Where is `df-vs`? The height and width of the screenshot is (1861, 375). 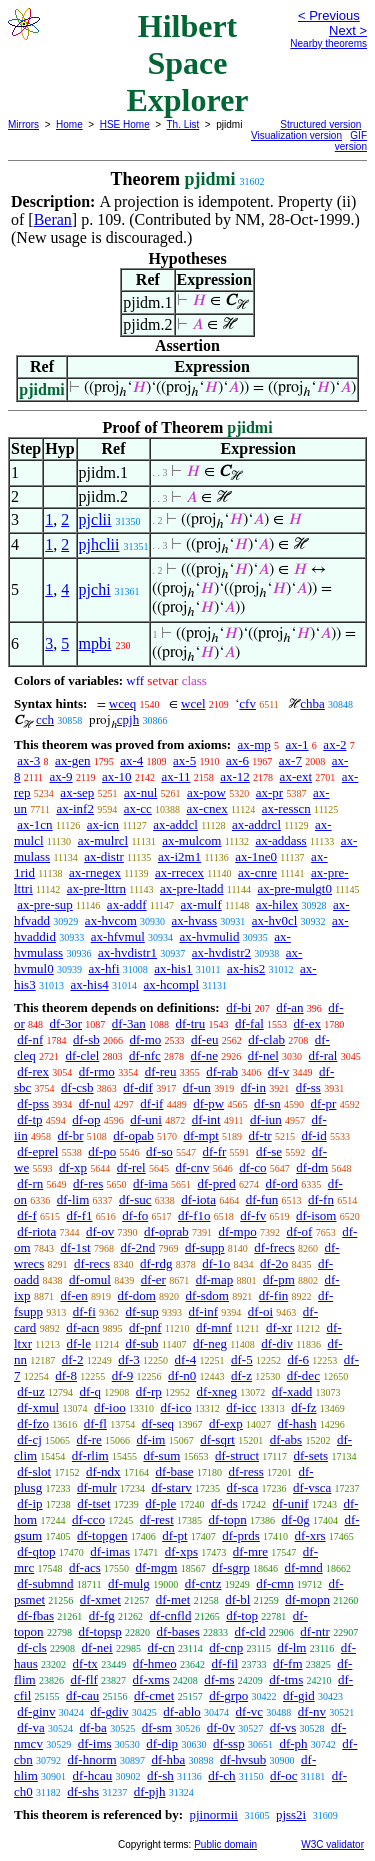
df-vs is located at coordinates (283, 1727).